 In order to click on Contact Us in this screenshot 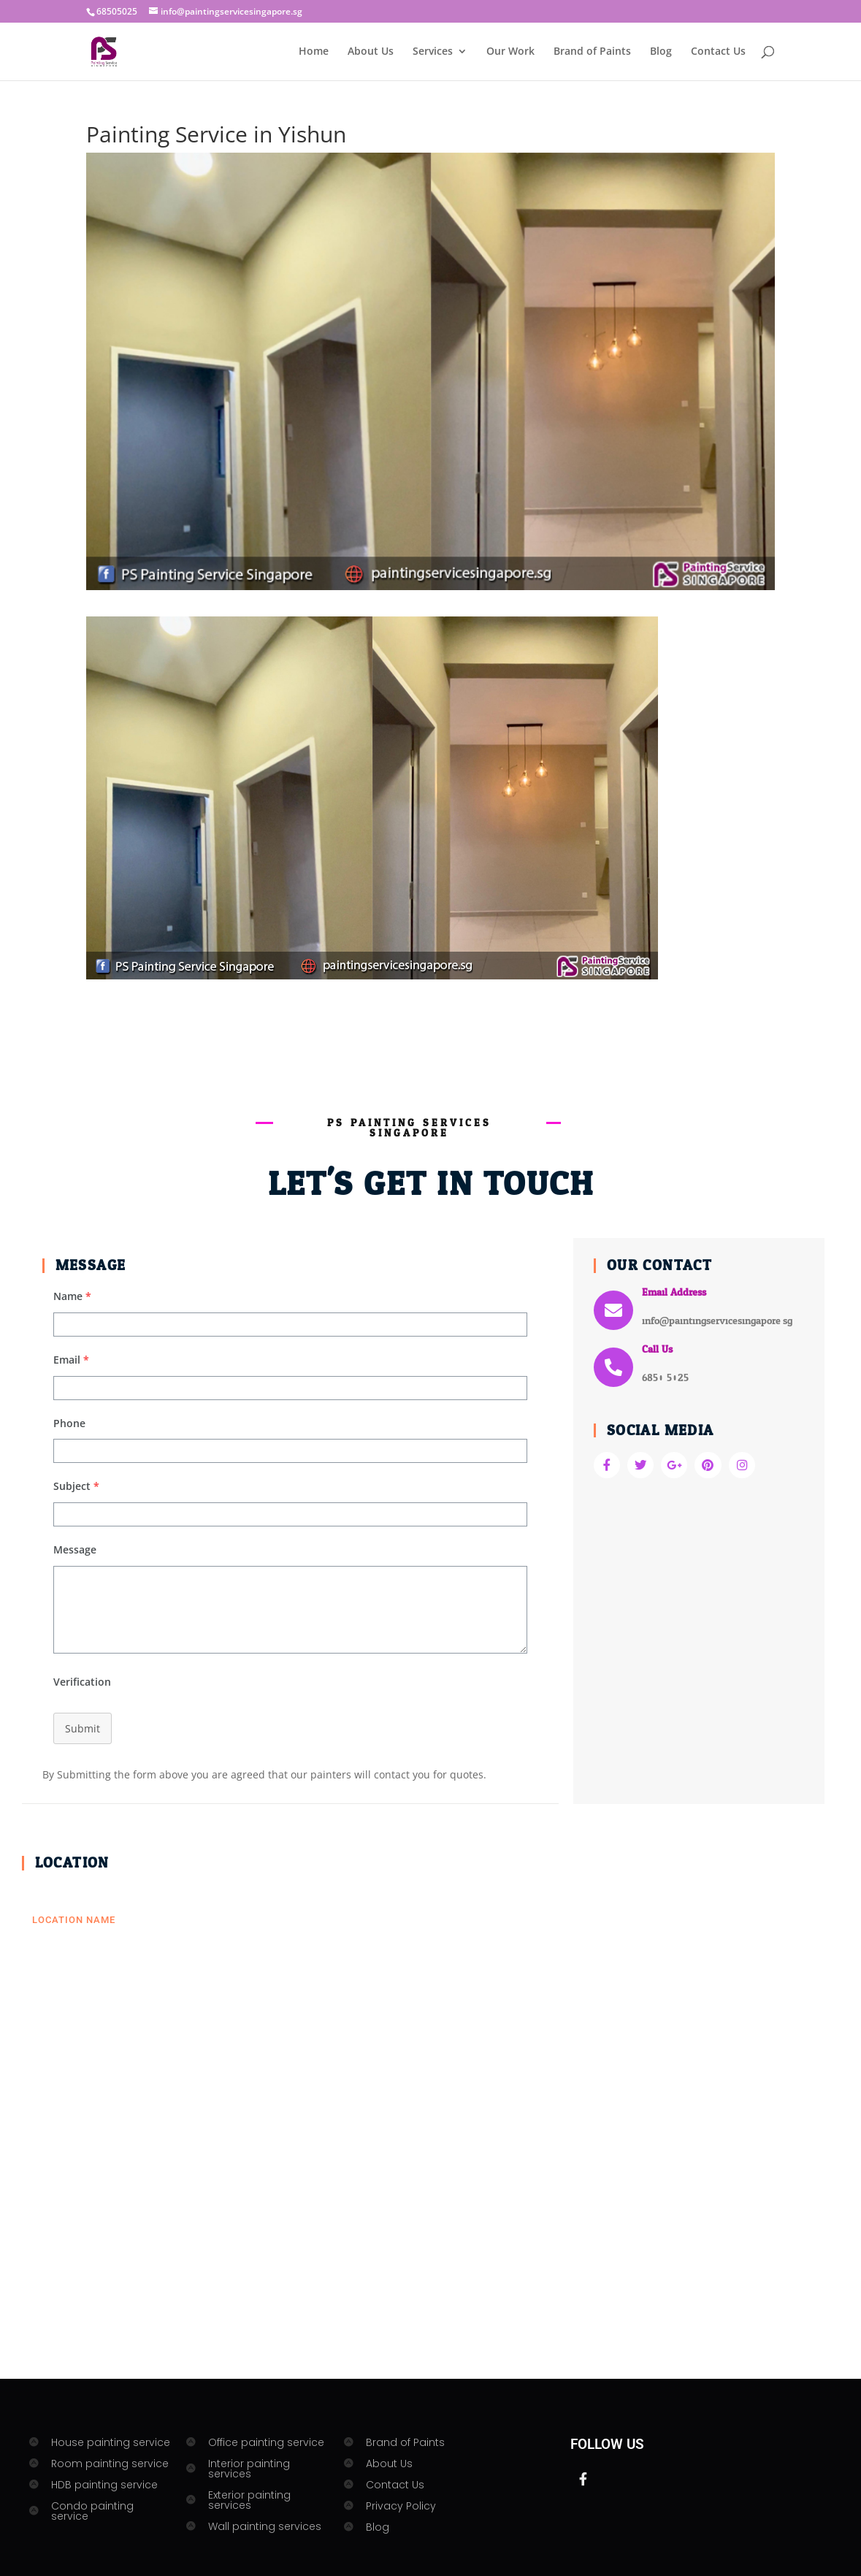, I will do `click(718, 52)`.